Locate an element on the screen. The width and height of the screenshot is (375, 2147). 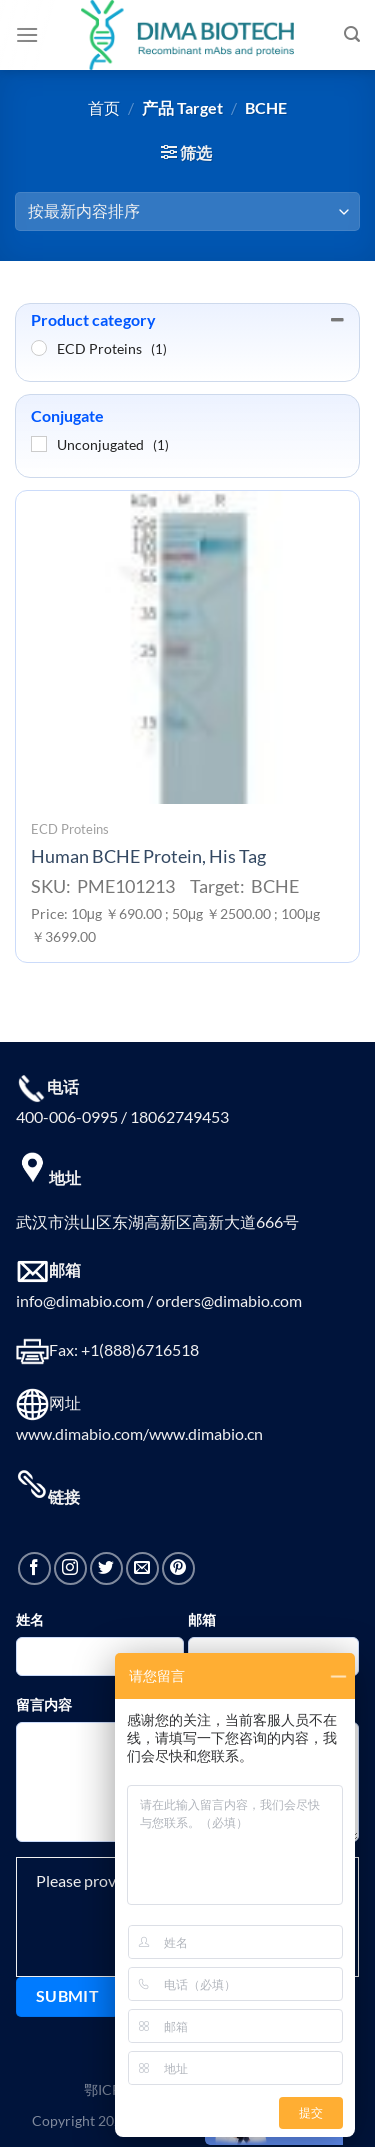
首页 is located at coordinates (104, 107).